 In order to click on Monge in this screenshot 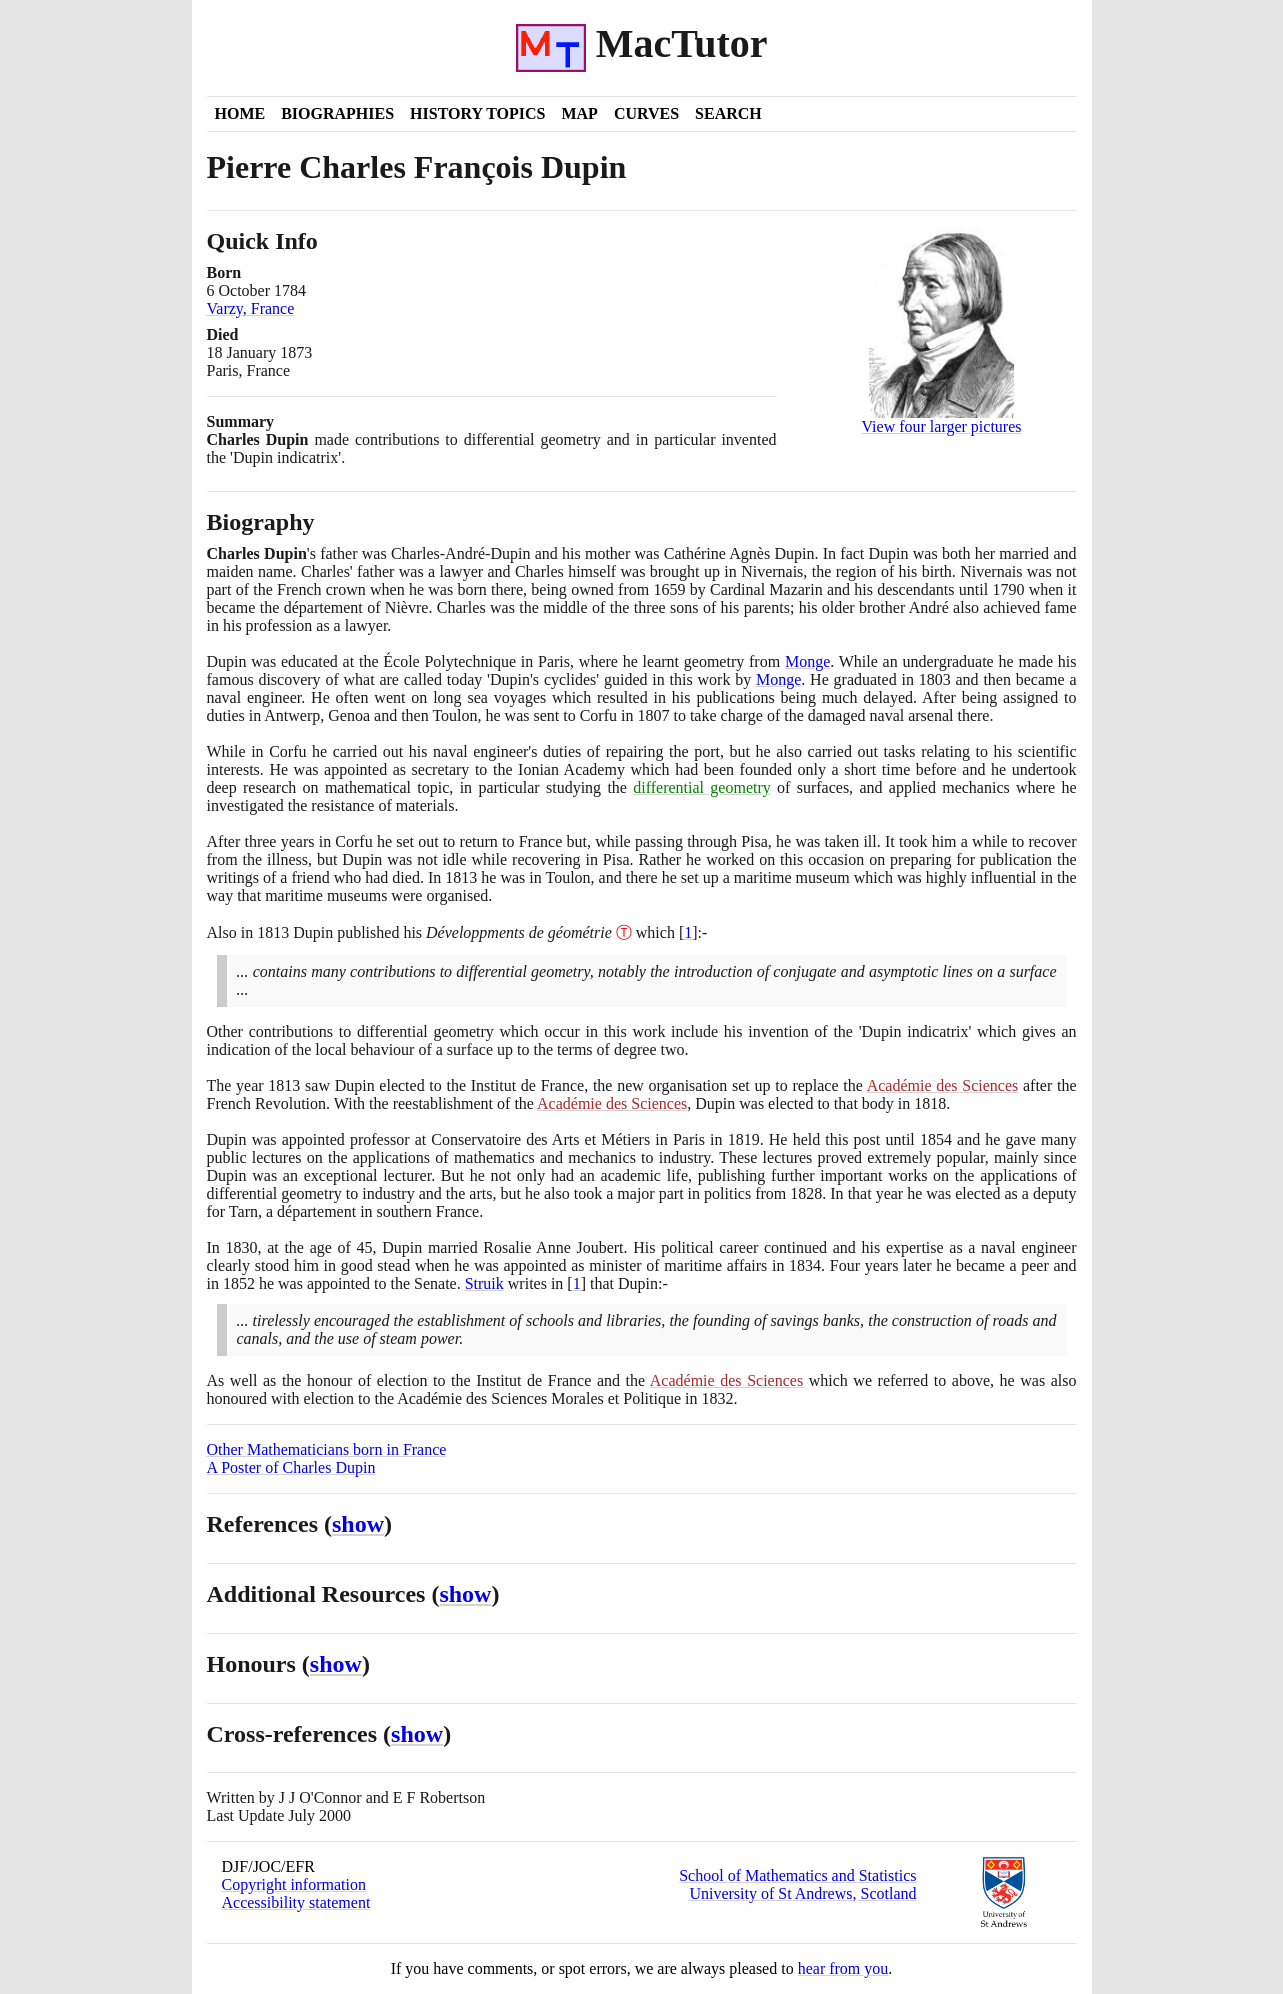, I will do `click(807, 661)`.